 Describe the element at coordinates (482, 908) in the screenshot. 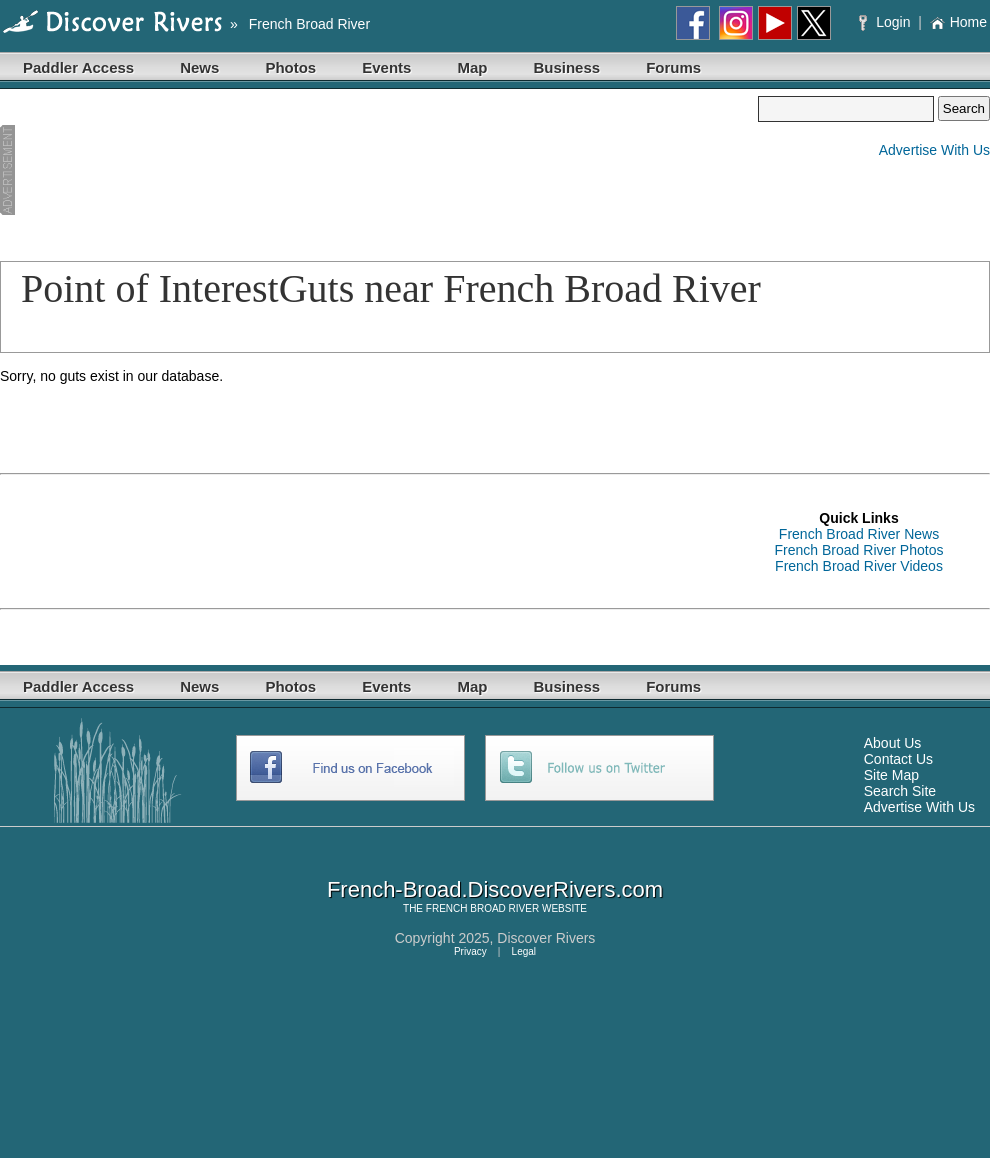

I see `FRENCH BROAD RIVER` at that location.